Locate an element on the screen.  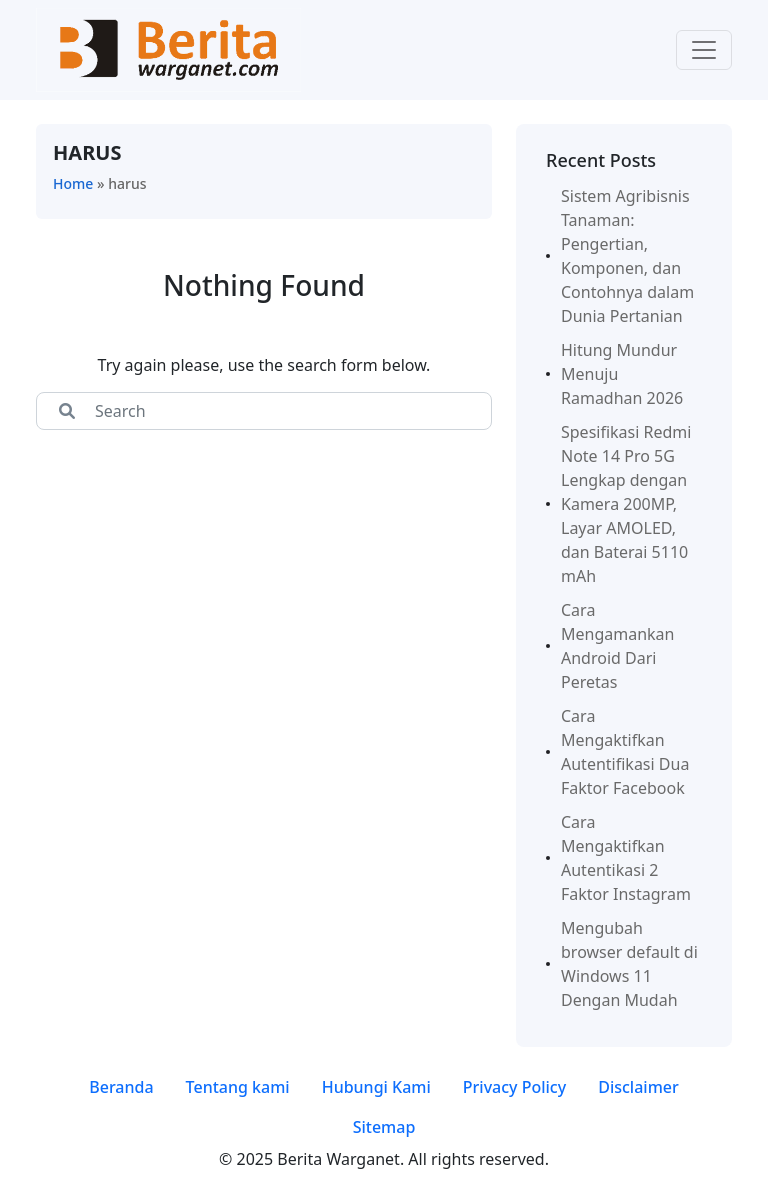
Spesifikasi Redmi Note 14 Pro 5G Lengkap dengan Kamera 200MP, Layar AMOLED, dan Baterai 5110 mAh is located at coordinates (626, 504).